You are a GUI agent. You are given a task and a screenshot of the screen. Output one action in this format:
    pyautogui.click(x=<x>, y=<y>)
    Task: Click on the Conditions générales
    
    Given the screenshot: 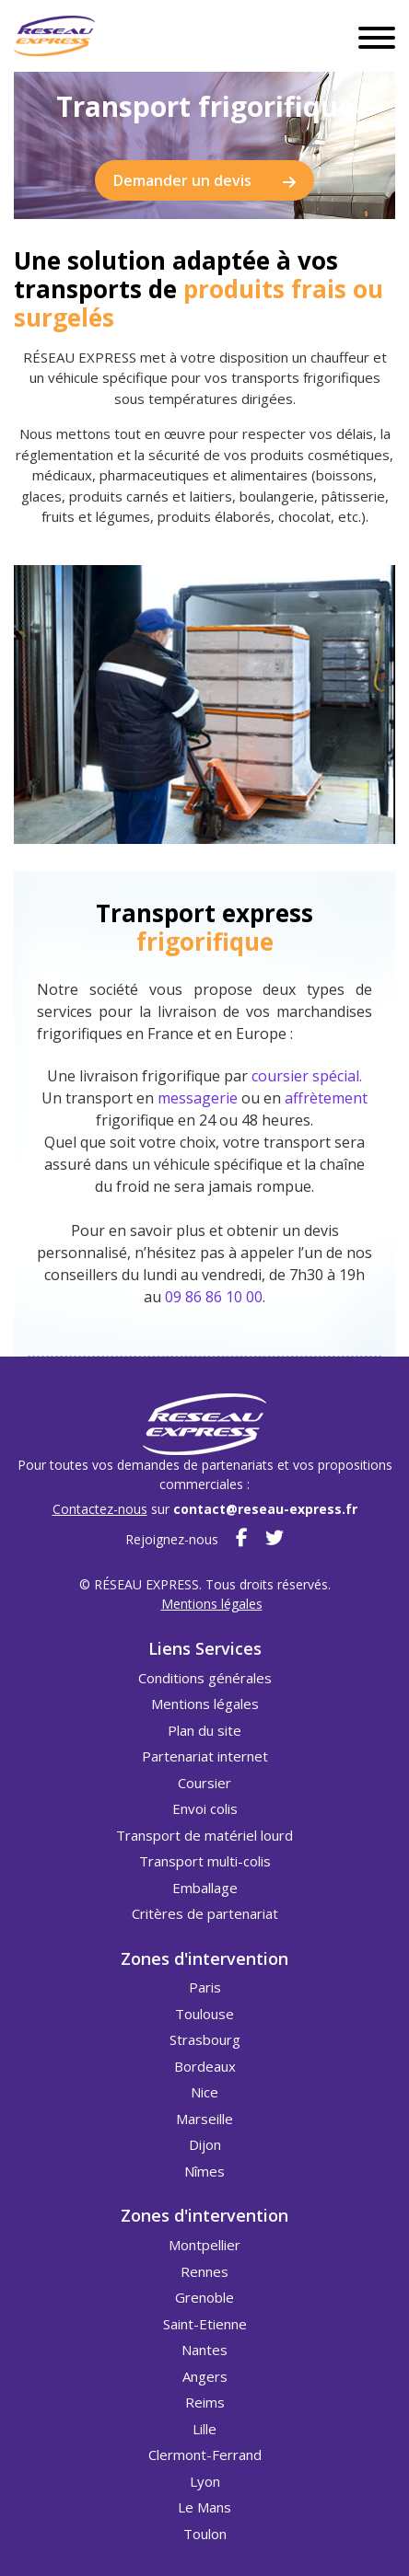 What is the action you would take?
    pyautogui.click(x=205, y=1678)
    